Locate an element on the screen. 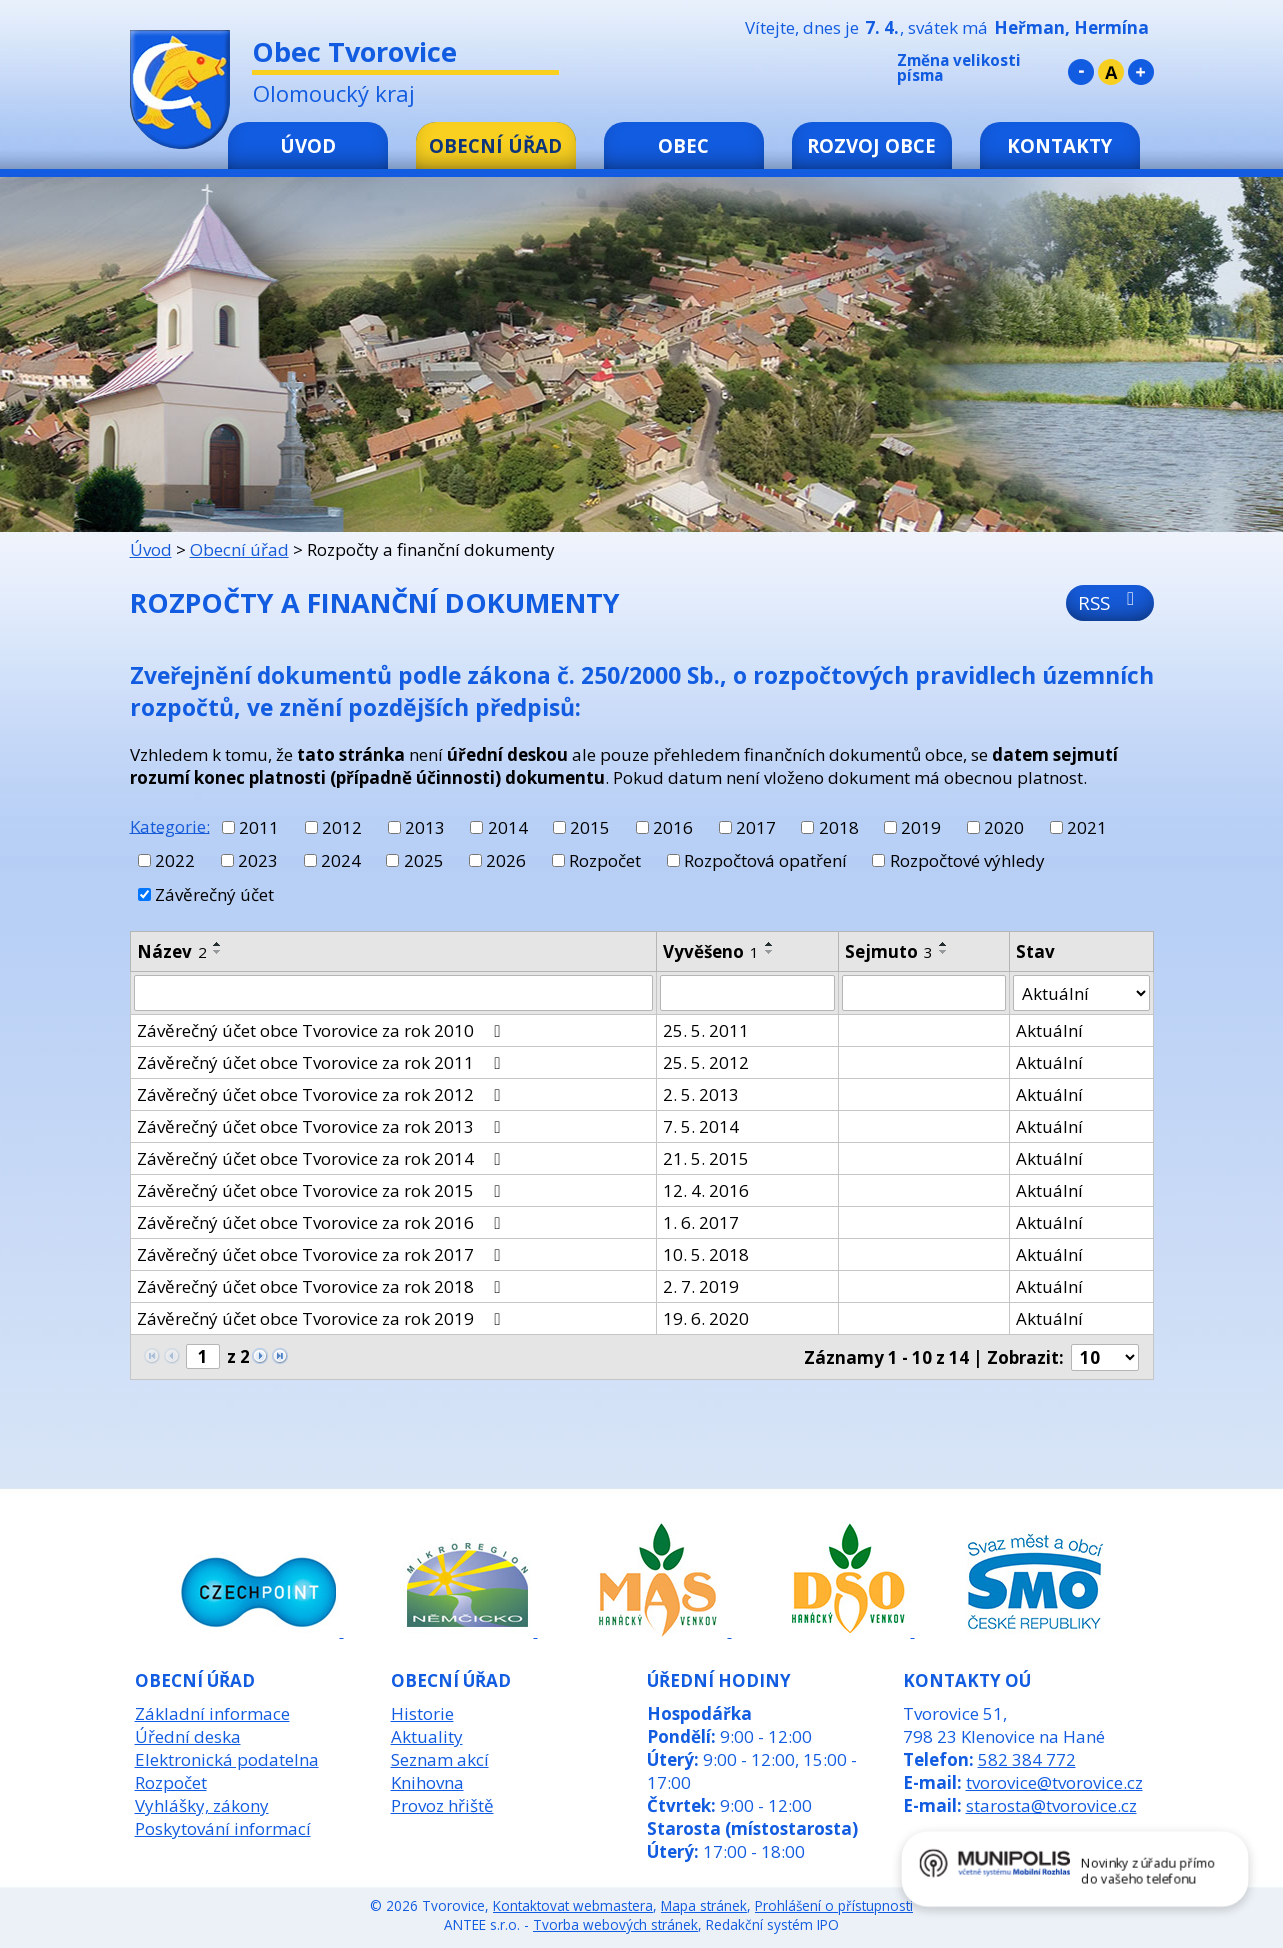  2. 5. 2013 is located at coordinates (701, 1094).